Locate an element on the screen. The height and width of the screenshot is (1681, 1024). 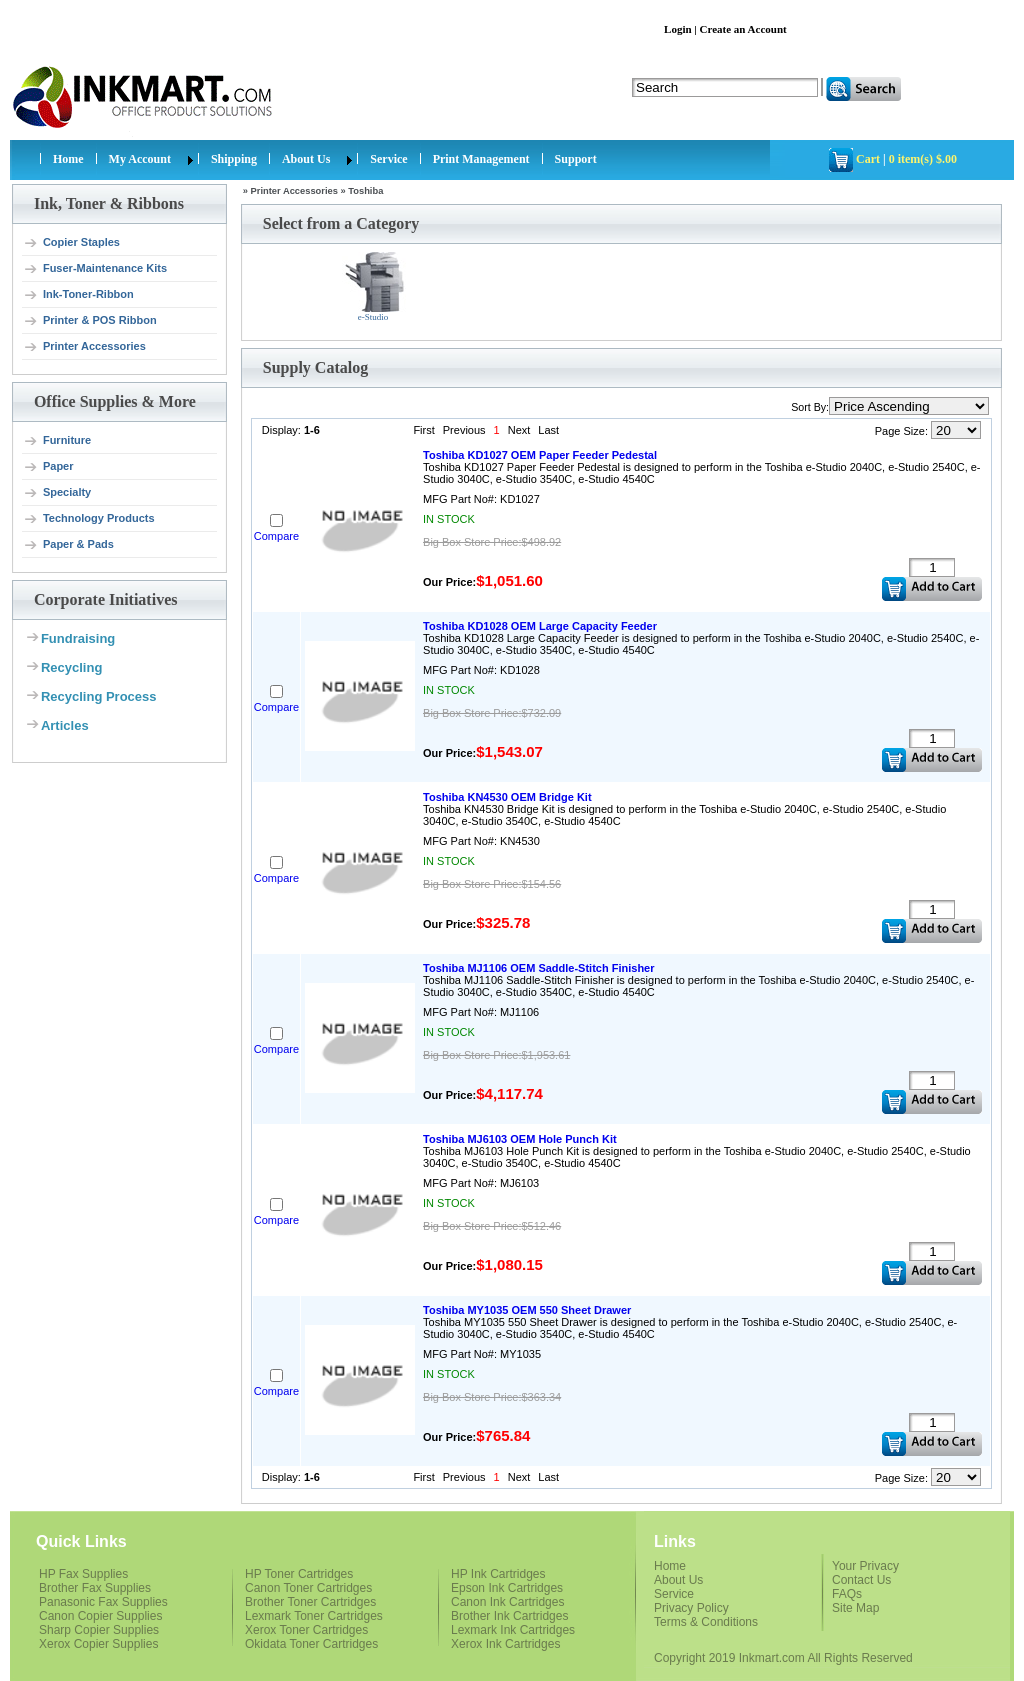
Paper is located at coordinates (48, 467).